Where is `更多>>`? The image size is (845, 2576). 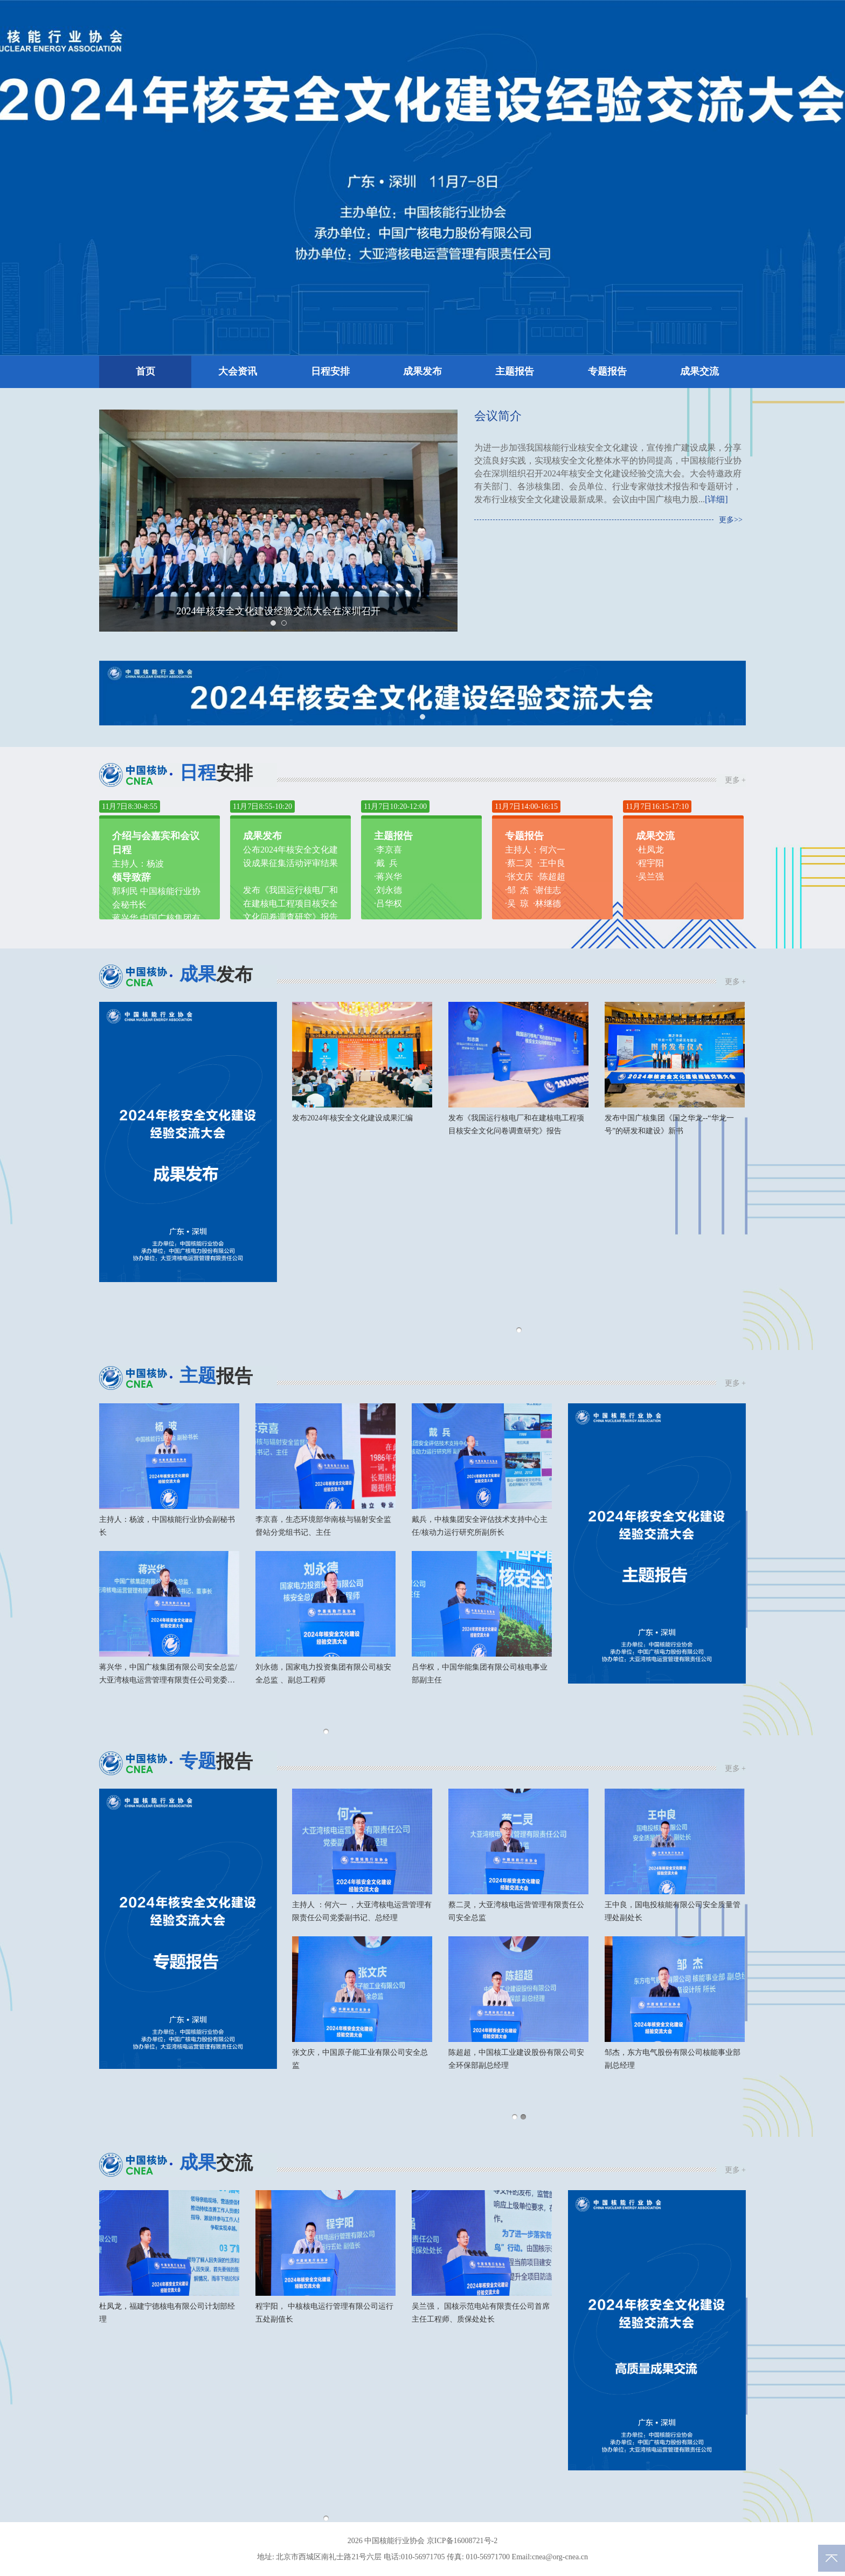 更多>> is located at coordinates (731, 520).